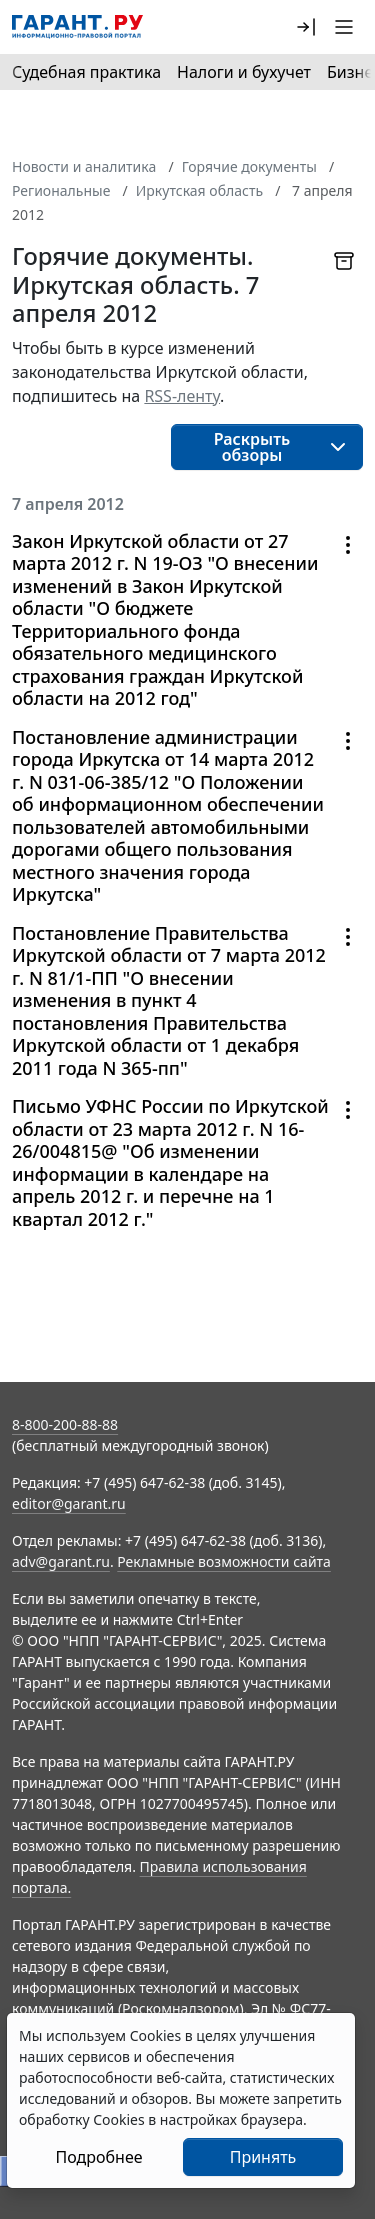 The width and height of the screenshot is (375, 2219). Describe the element at coordinates (69, 1503) in the screenshot. I see `editor@garant.ru` at that location.